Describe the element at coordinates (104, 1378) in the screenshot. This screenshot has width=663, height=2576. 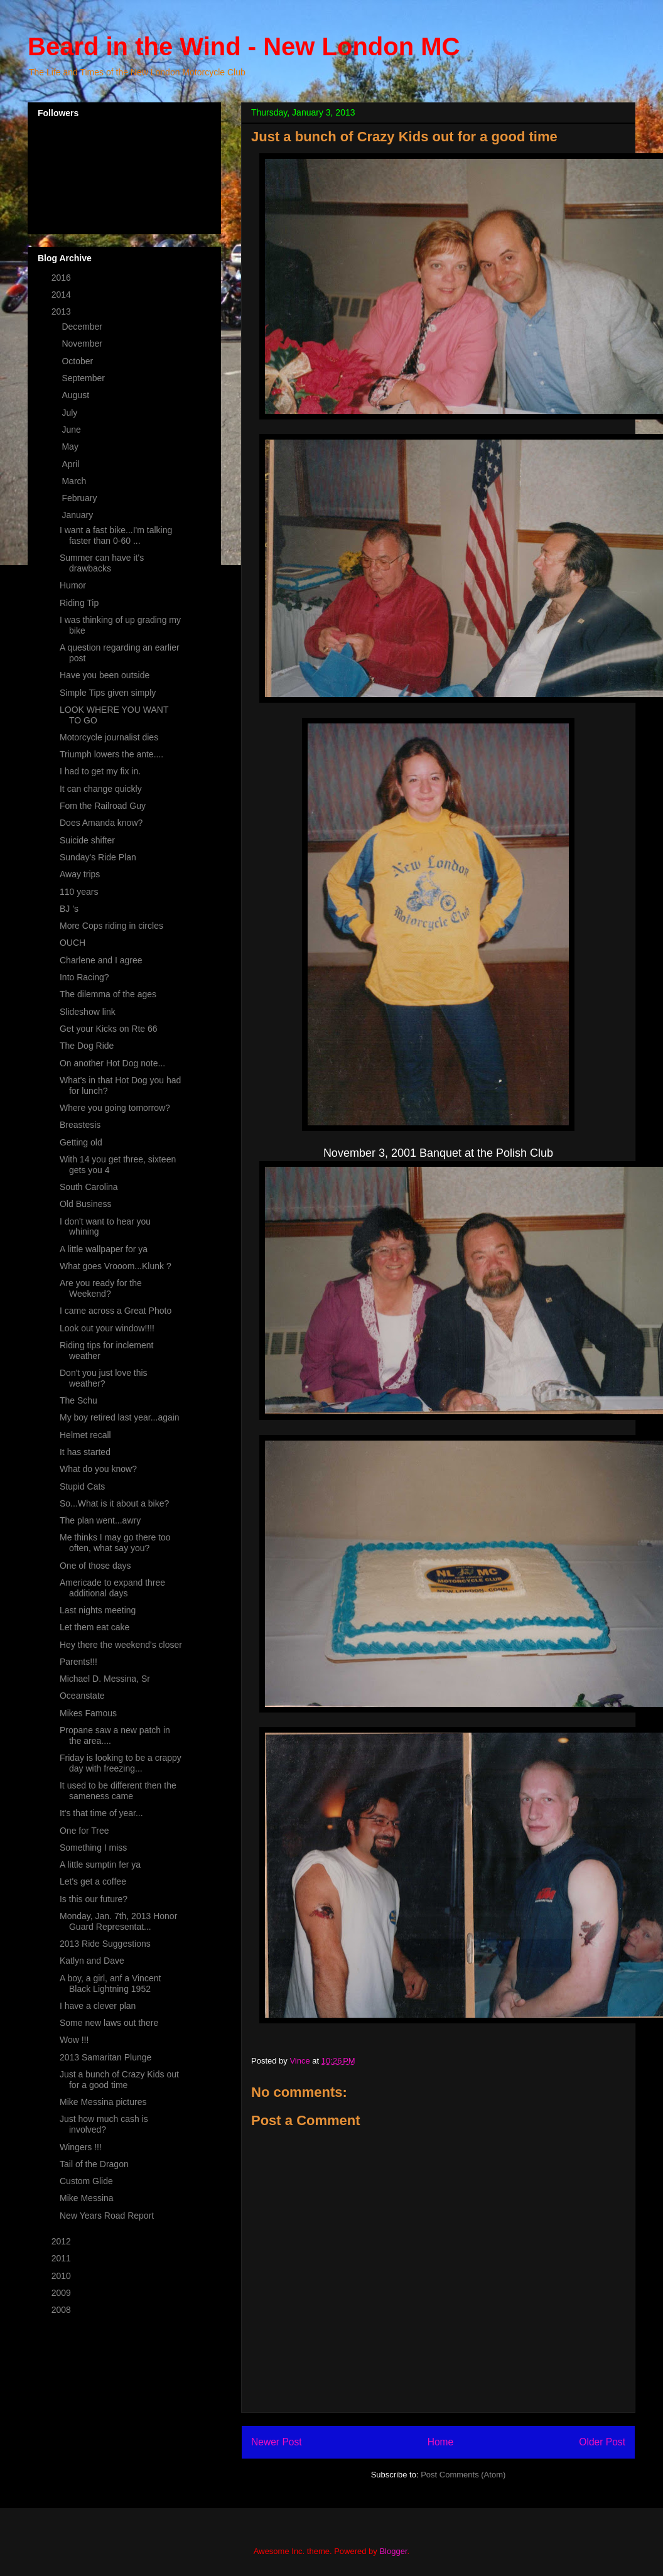
I see `Don't you just love this weather?` at that location.